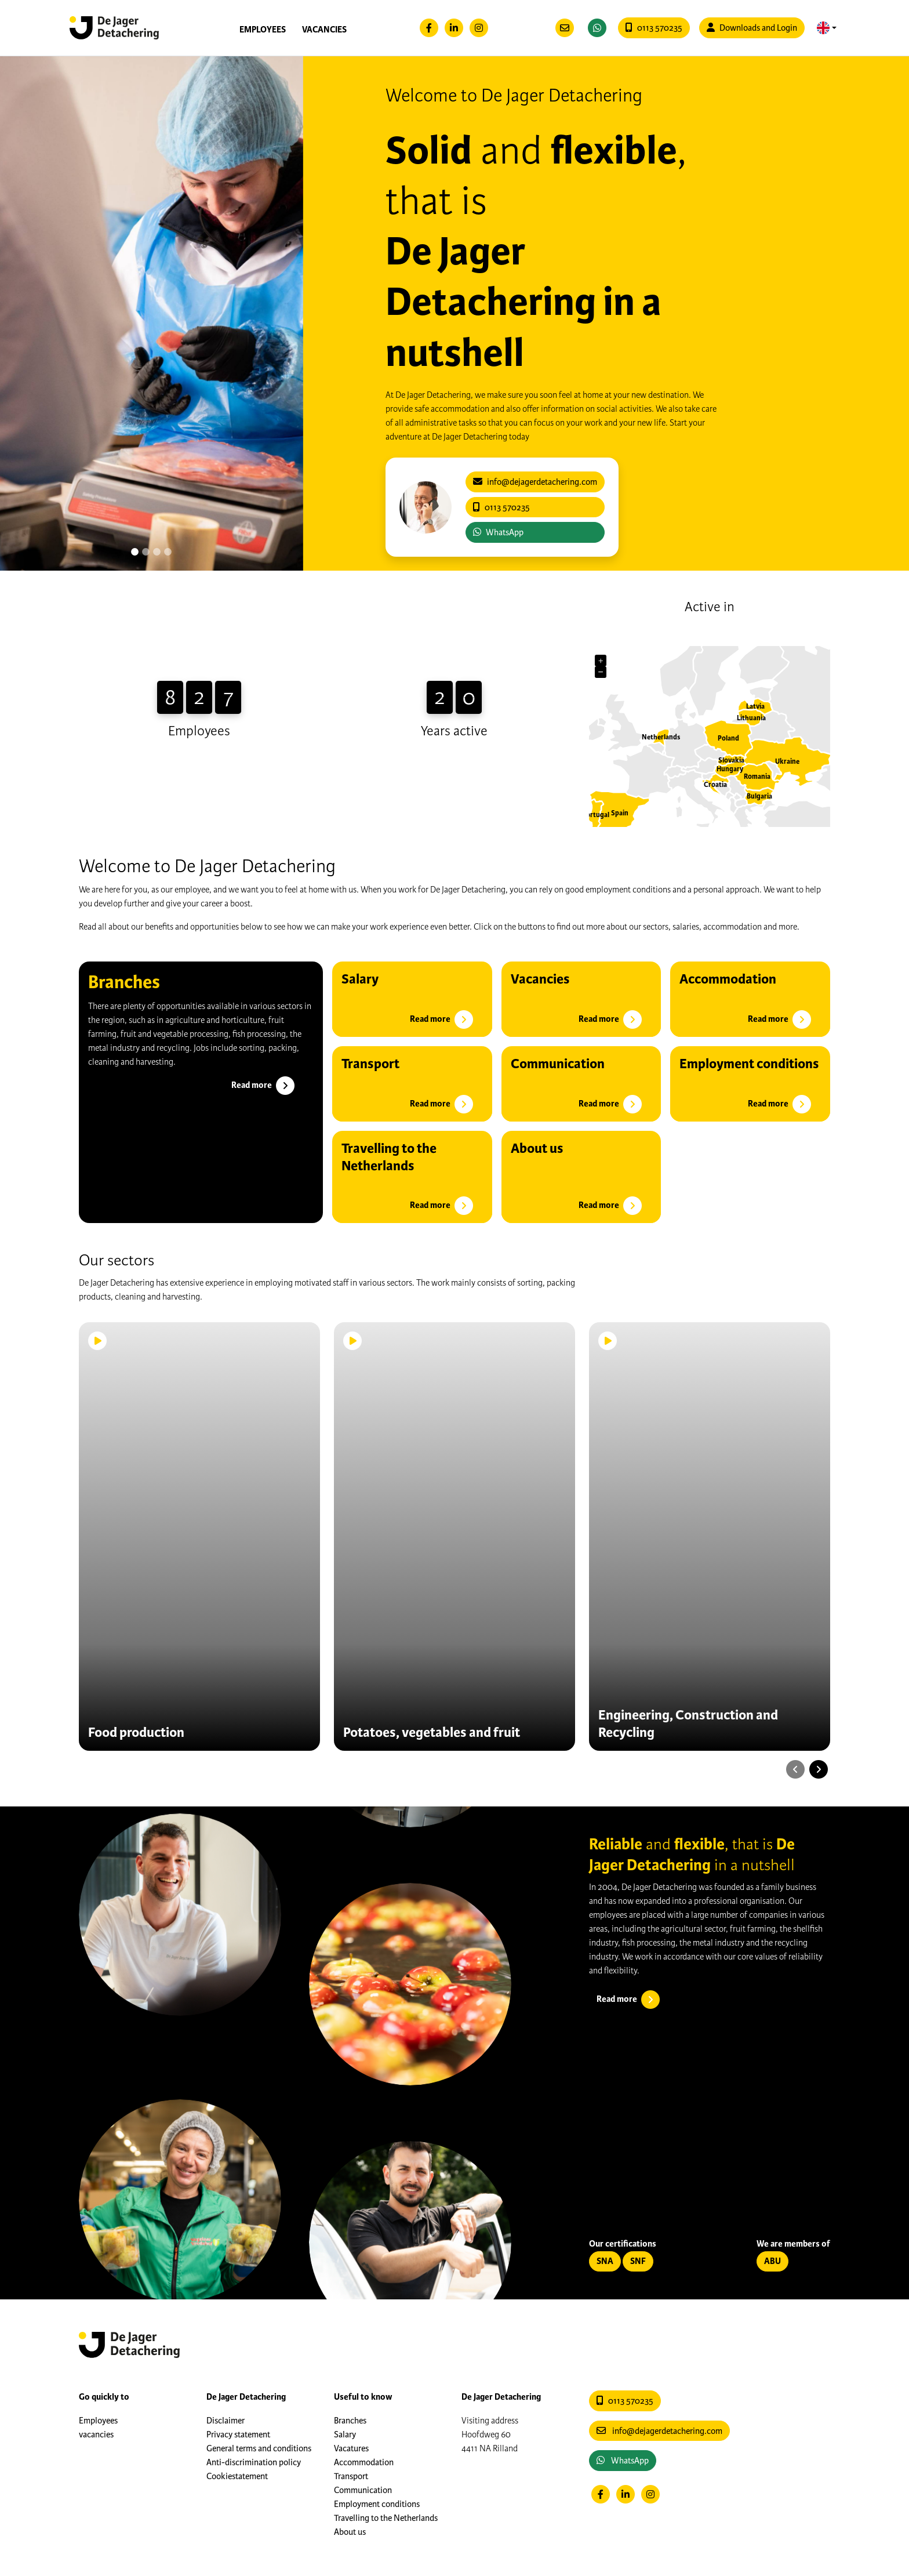 The width and height of the screenshot is (909, 2576). I want to click on SNF, so click(638, 2261).